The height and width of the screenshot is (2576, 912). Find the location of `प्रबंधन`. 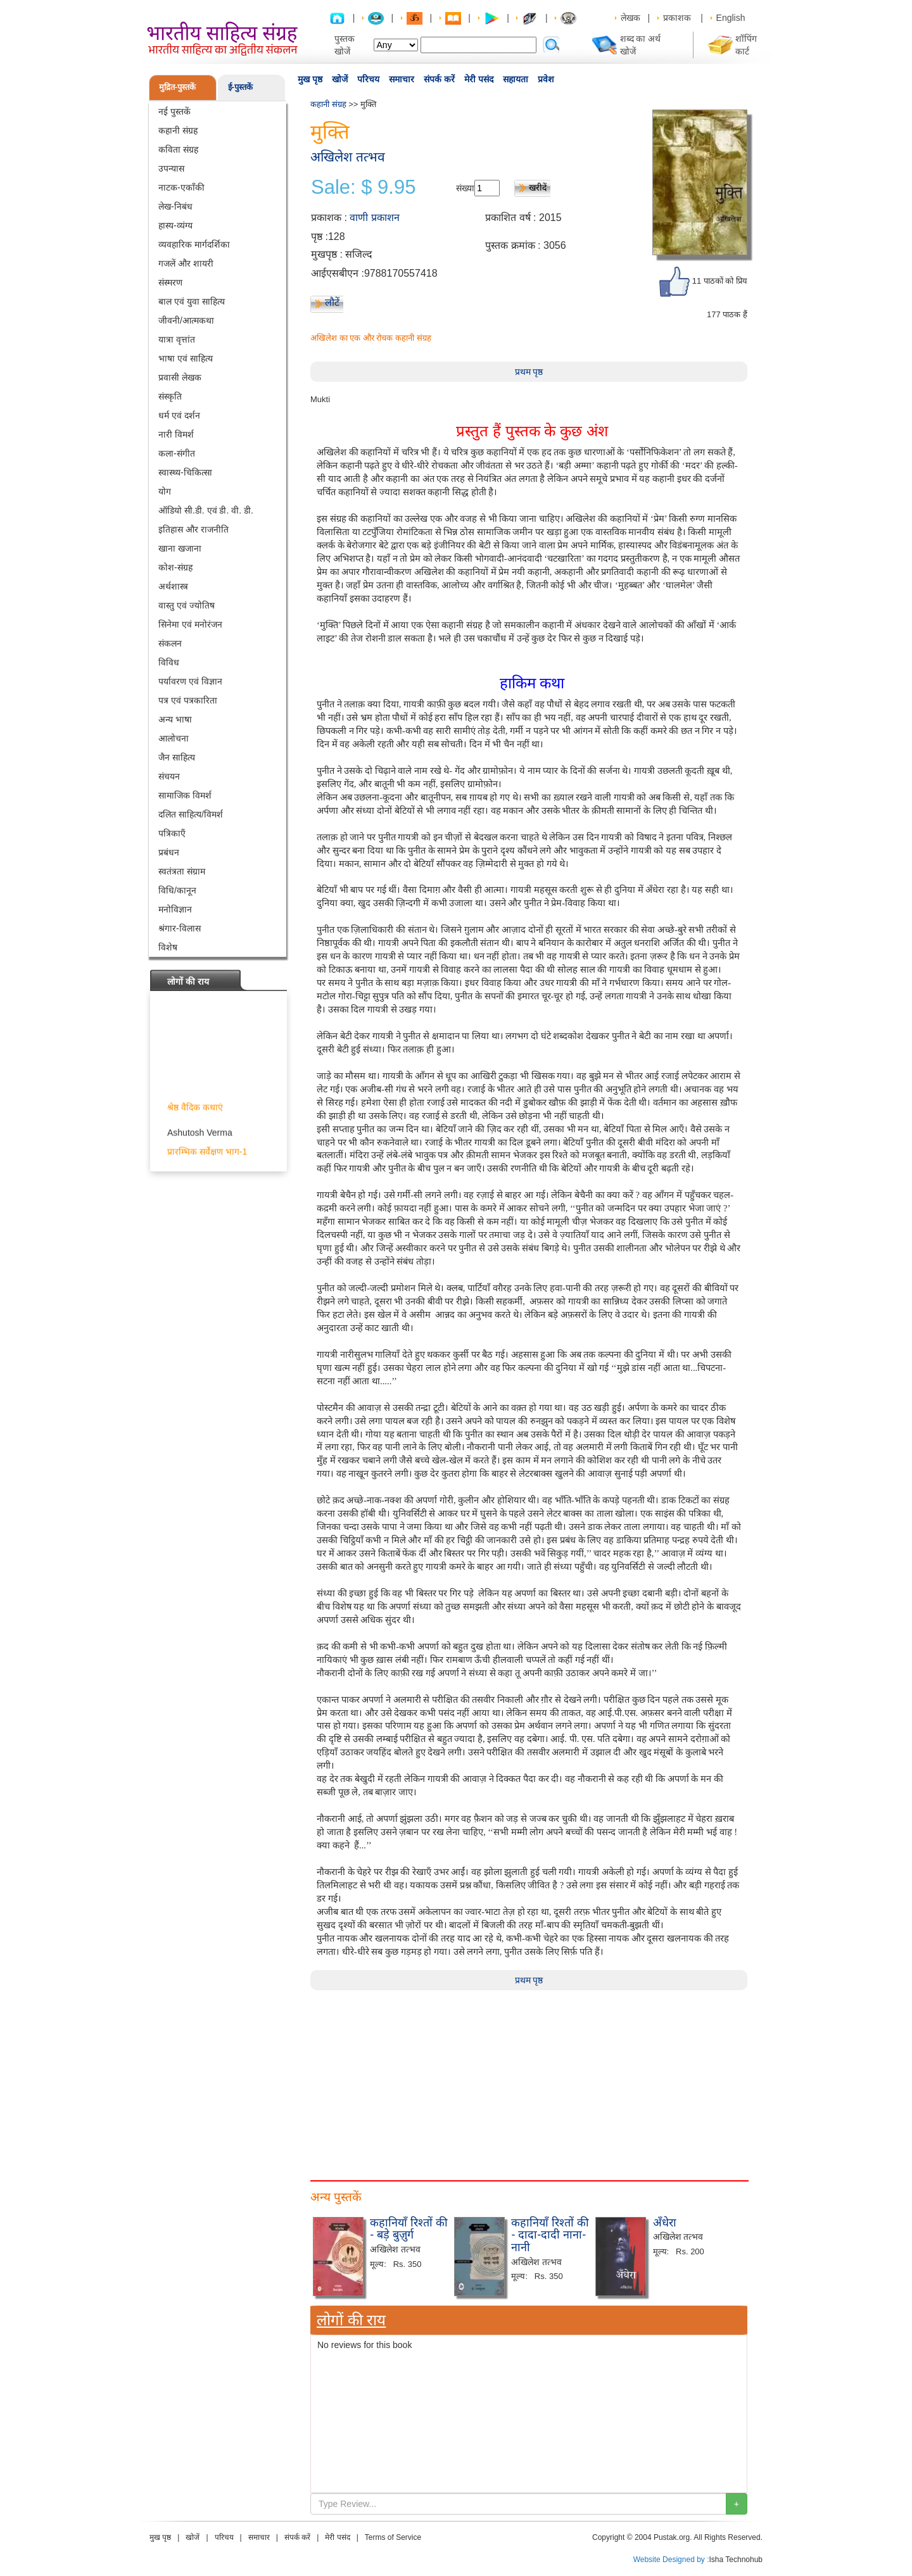

प्रबंधन is located at coordinates (168, 852).